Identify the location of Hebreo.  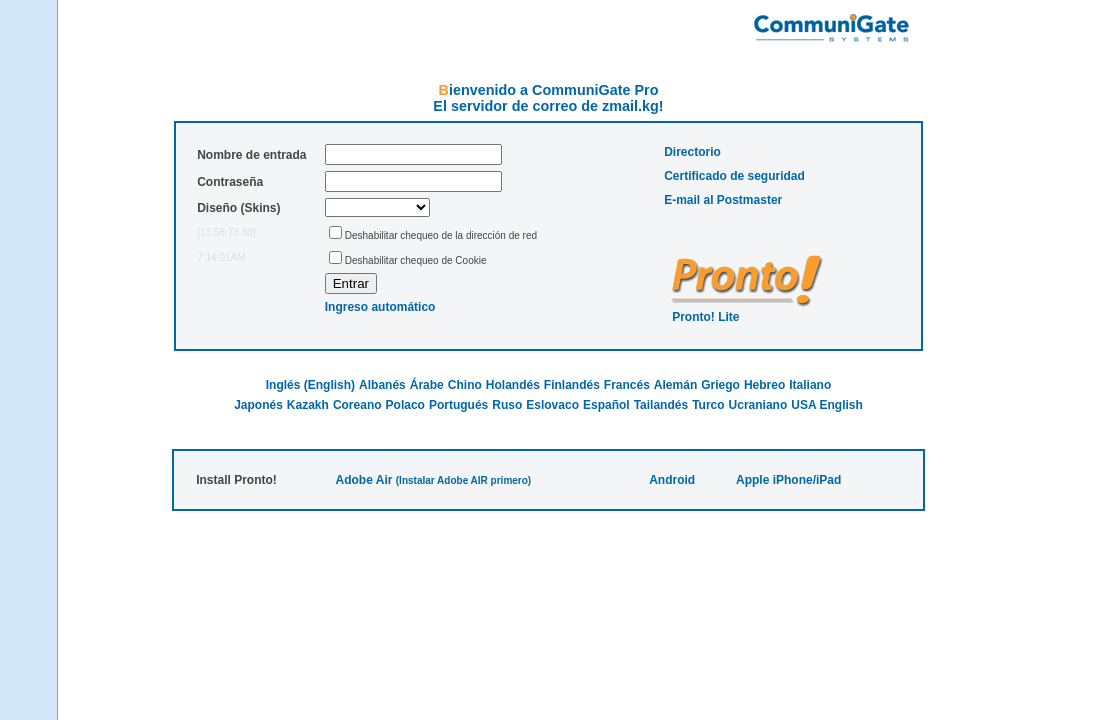
(764, 385).